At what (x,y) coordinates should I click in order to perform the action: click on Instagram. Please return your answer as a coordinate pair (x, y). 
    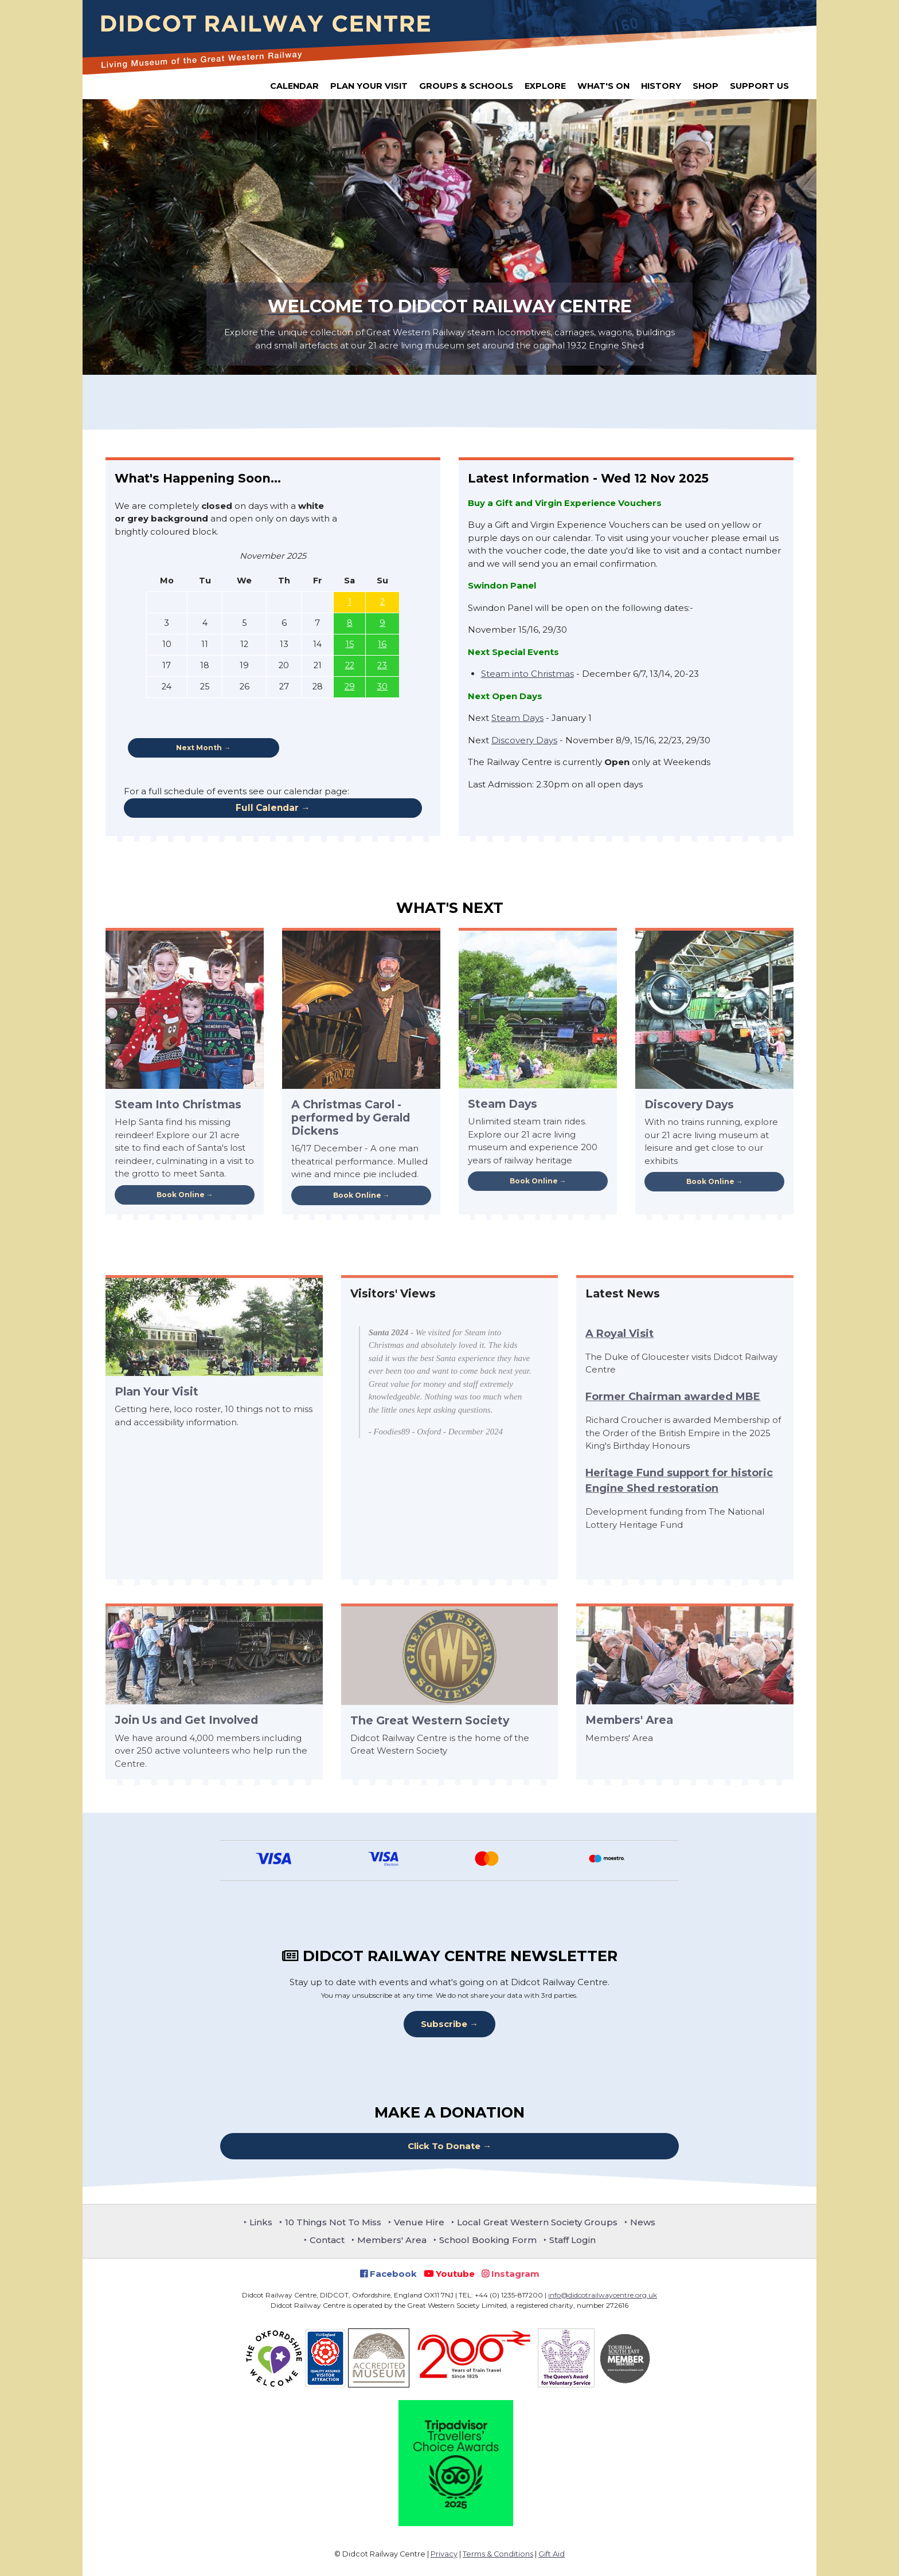
    Looking at the image, I should click on (511, 2273).